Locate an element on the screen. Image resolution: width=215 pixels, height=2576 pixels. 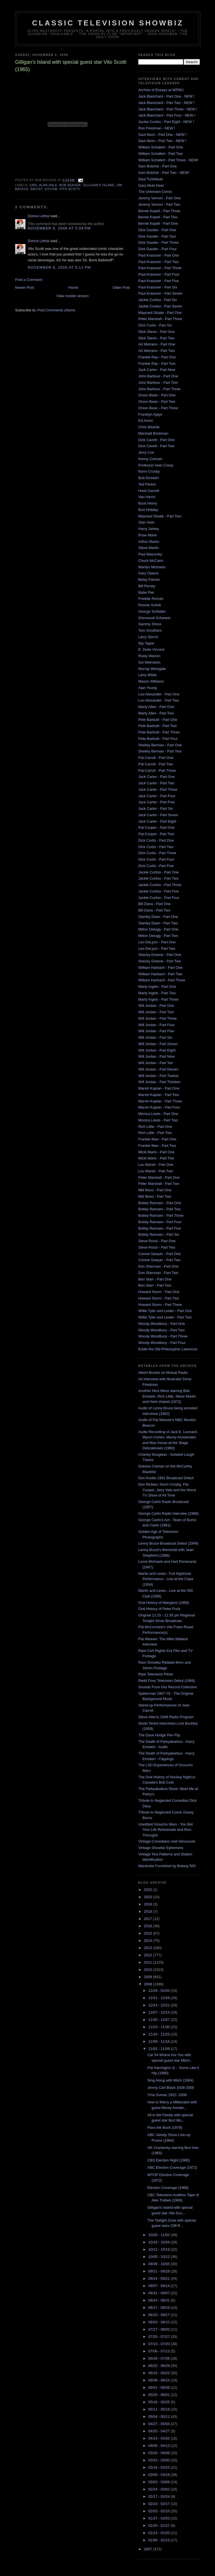
George Carlin Radio Interview (1968) is located at coordinates (168, 1513).